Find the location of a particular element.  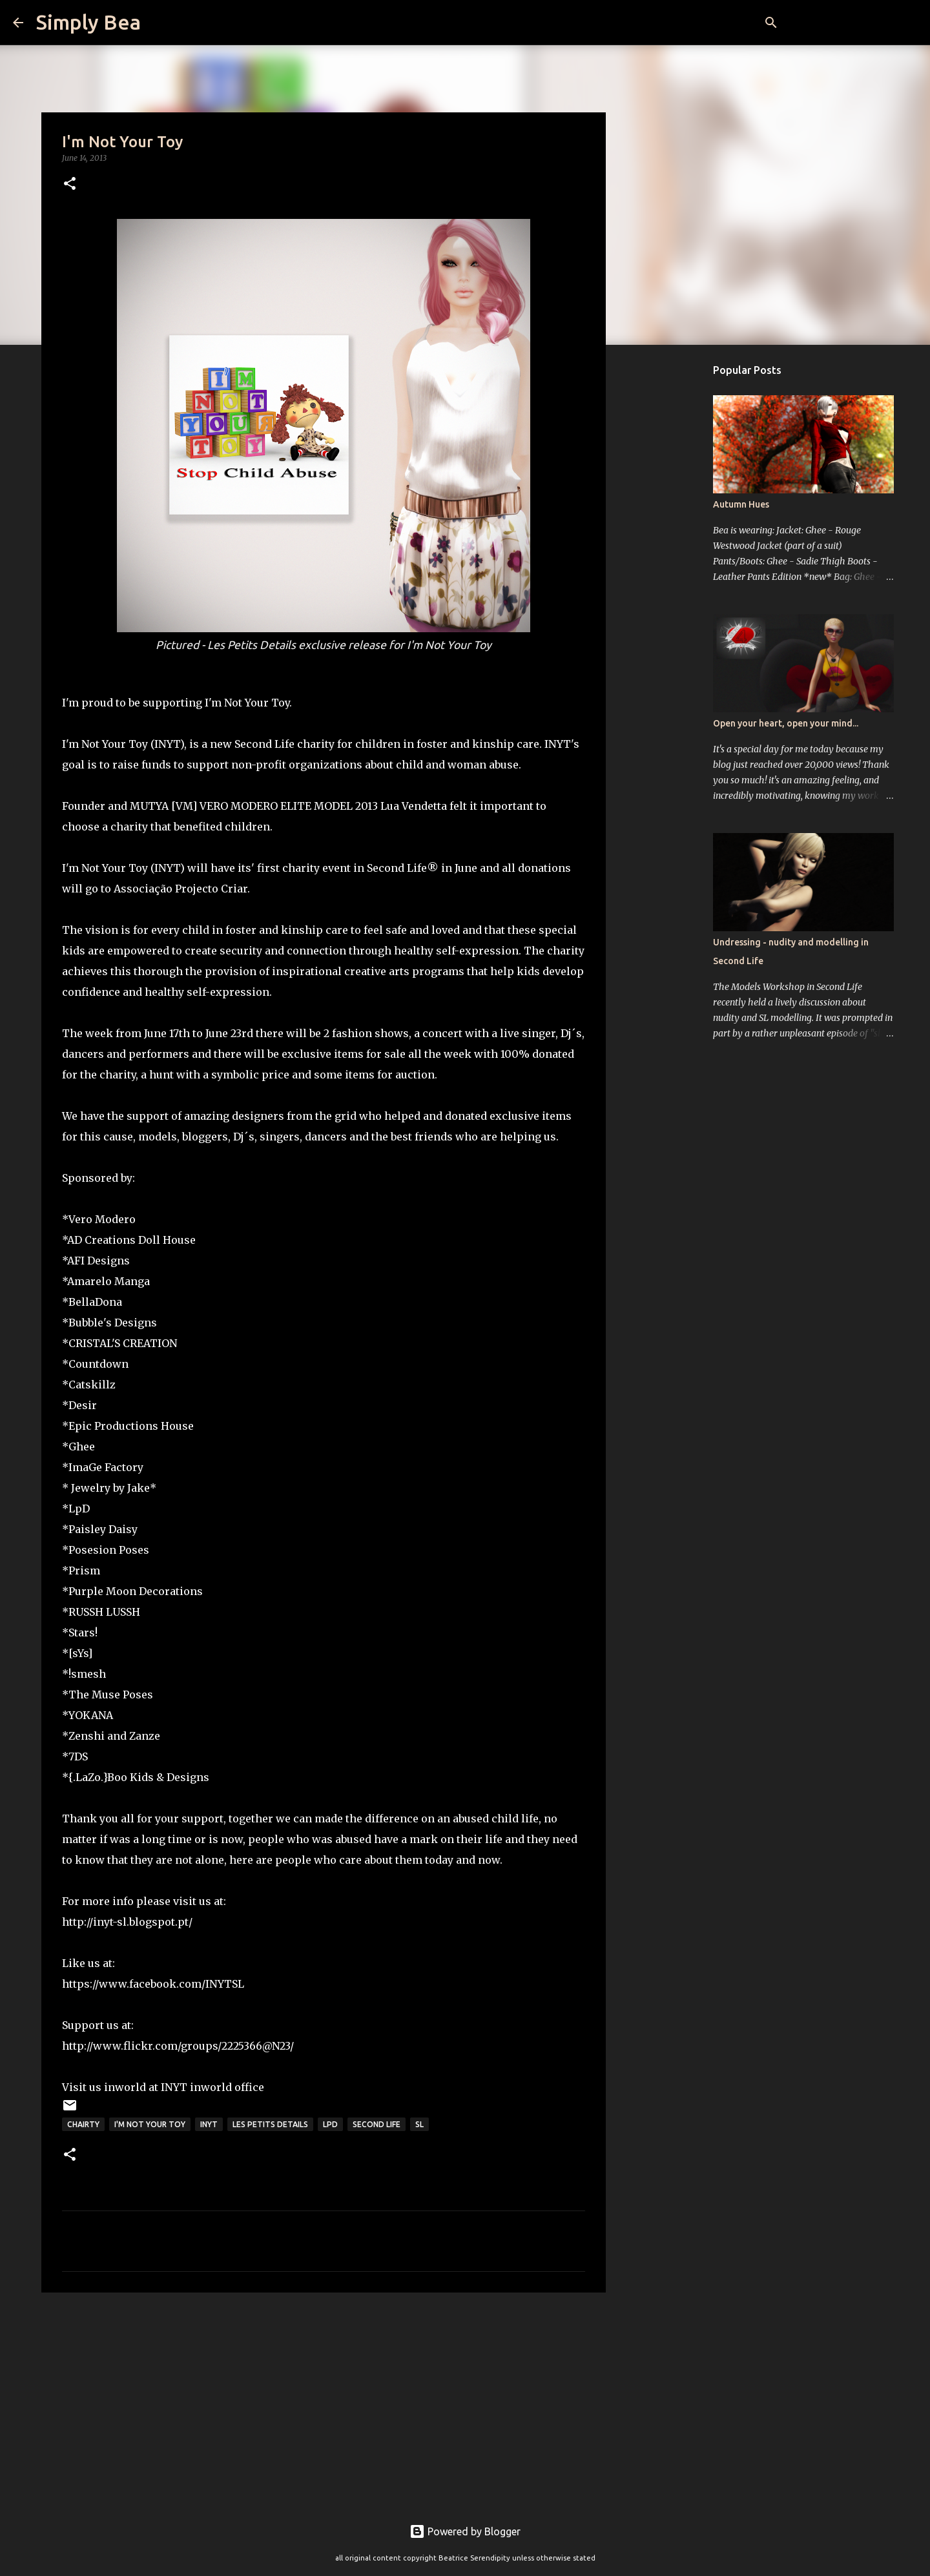

chairty is located at coordinates (83, 2124).